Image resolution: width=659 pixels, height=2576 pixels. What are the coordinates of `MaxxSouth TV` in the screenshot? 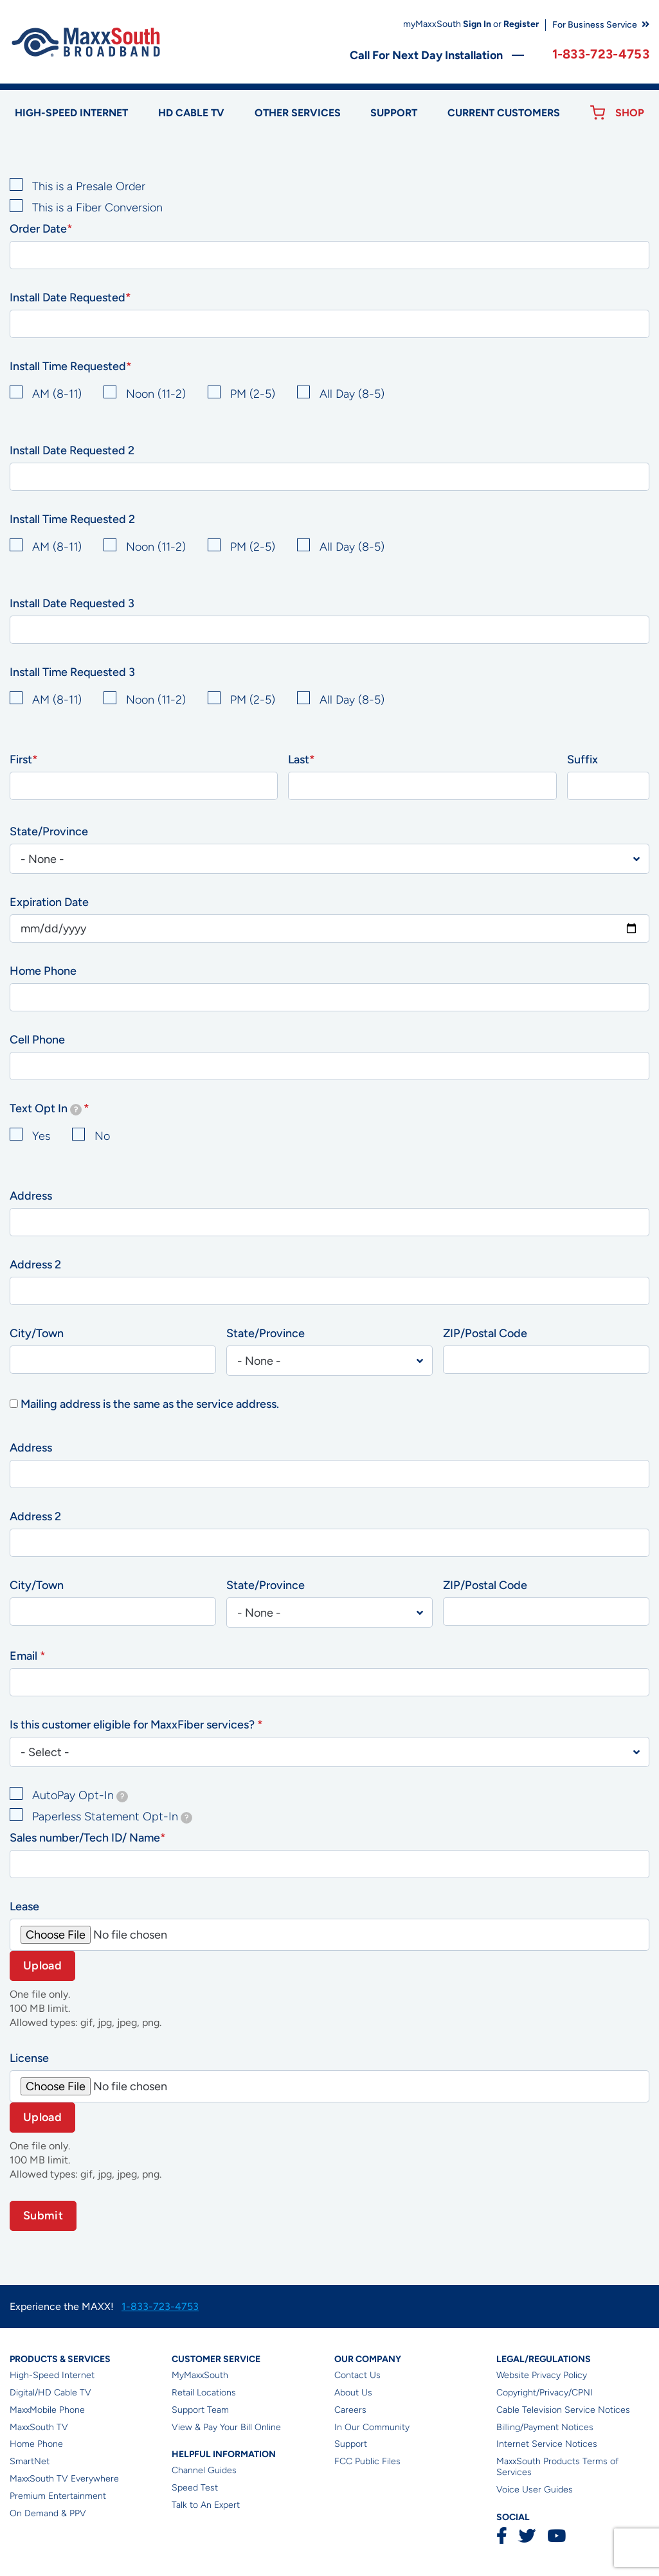 It's located at (39, 2427).